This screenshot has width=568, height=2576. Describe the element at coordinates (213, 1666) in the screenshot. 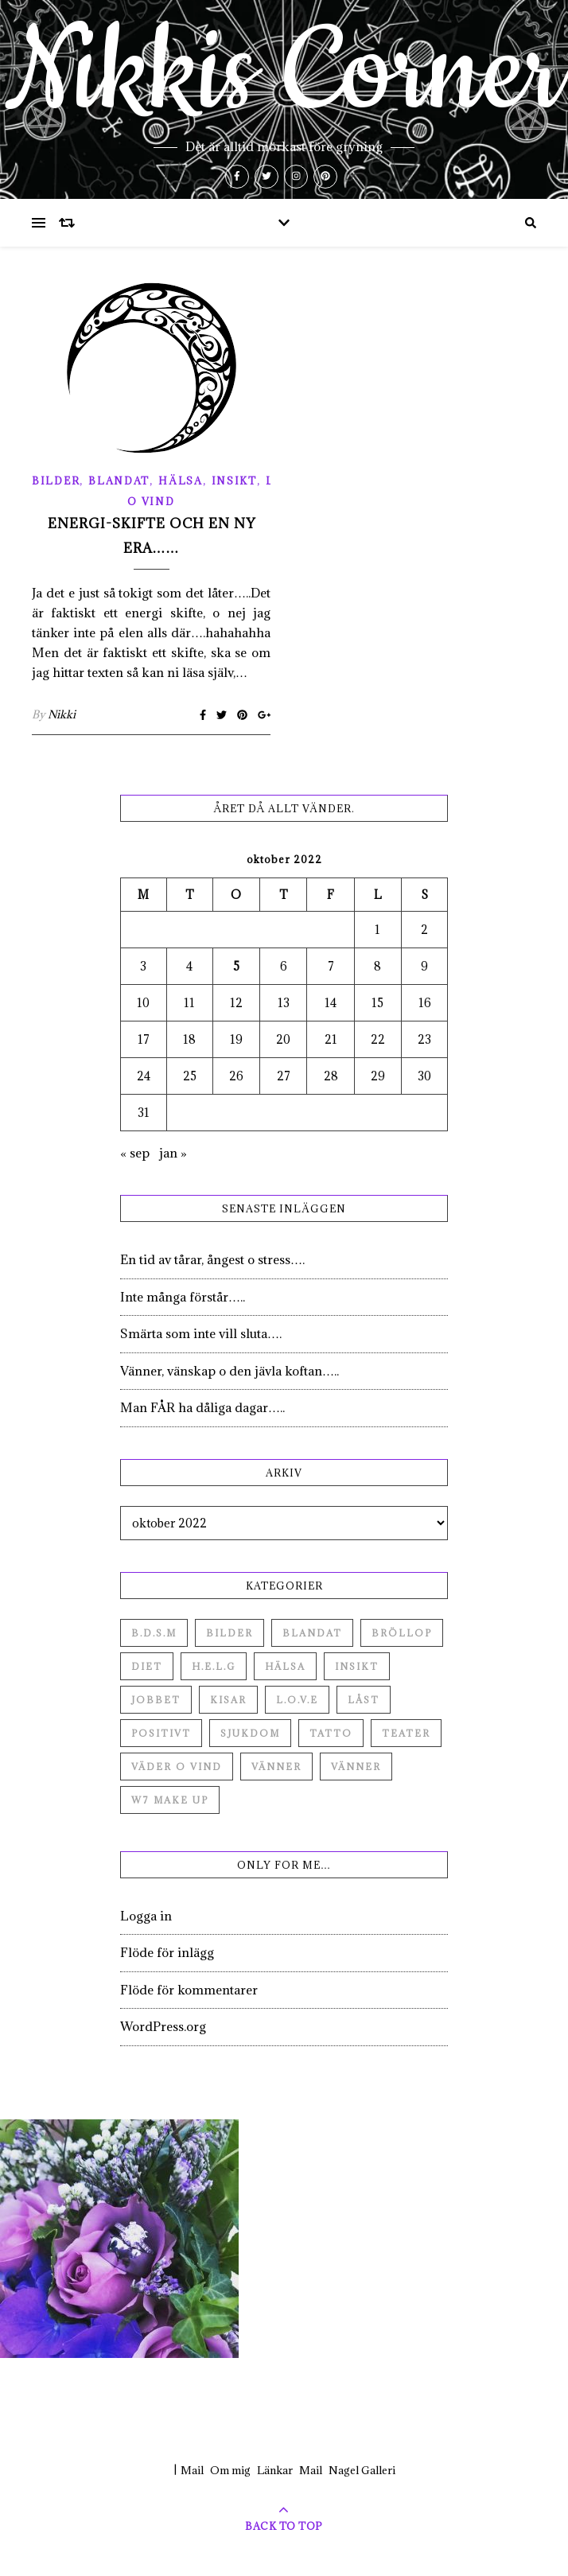

I see `H.E.L.G [H.E.L.G (55 objekt)]` at that location.